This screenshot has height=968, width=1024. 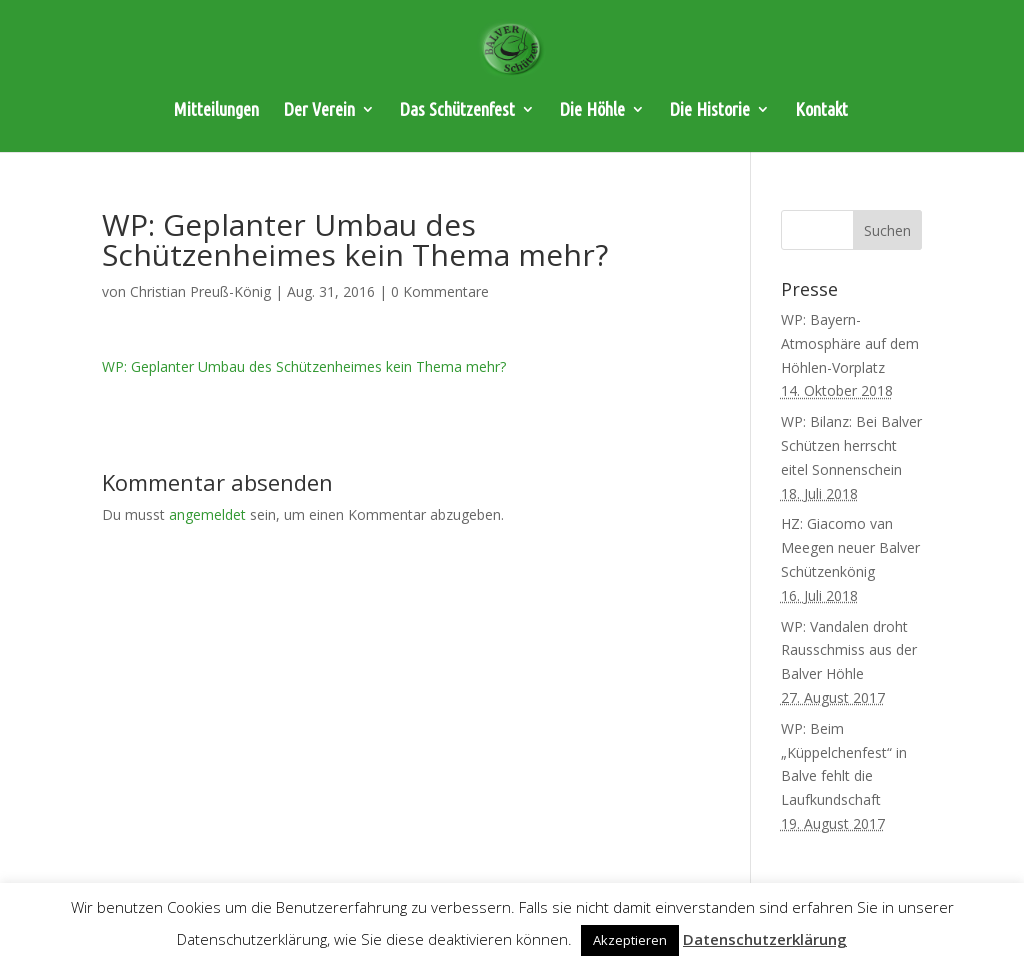 What do you see at coordinates (440, 291) in the screenshot?
I see `0 Kommentare` at bounding box center [440, 291].